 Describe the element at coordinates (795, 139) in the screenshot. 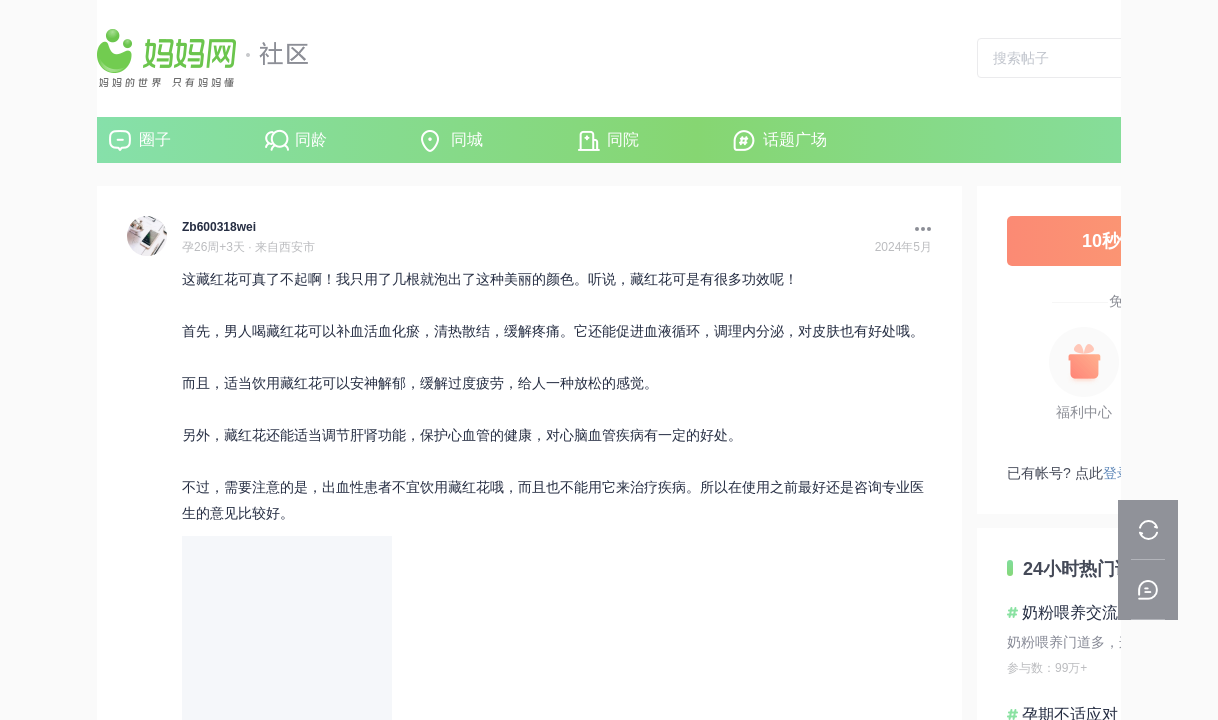

I see `话题广场` at that location.